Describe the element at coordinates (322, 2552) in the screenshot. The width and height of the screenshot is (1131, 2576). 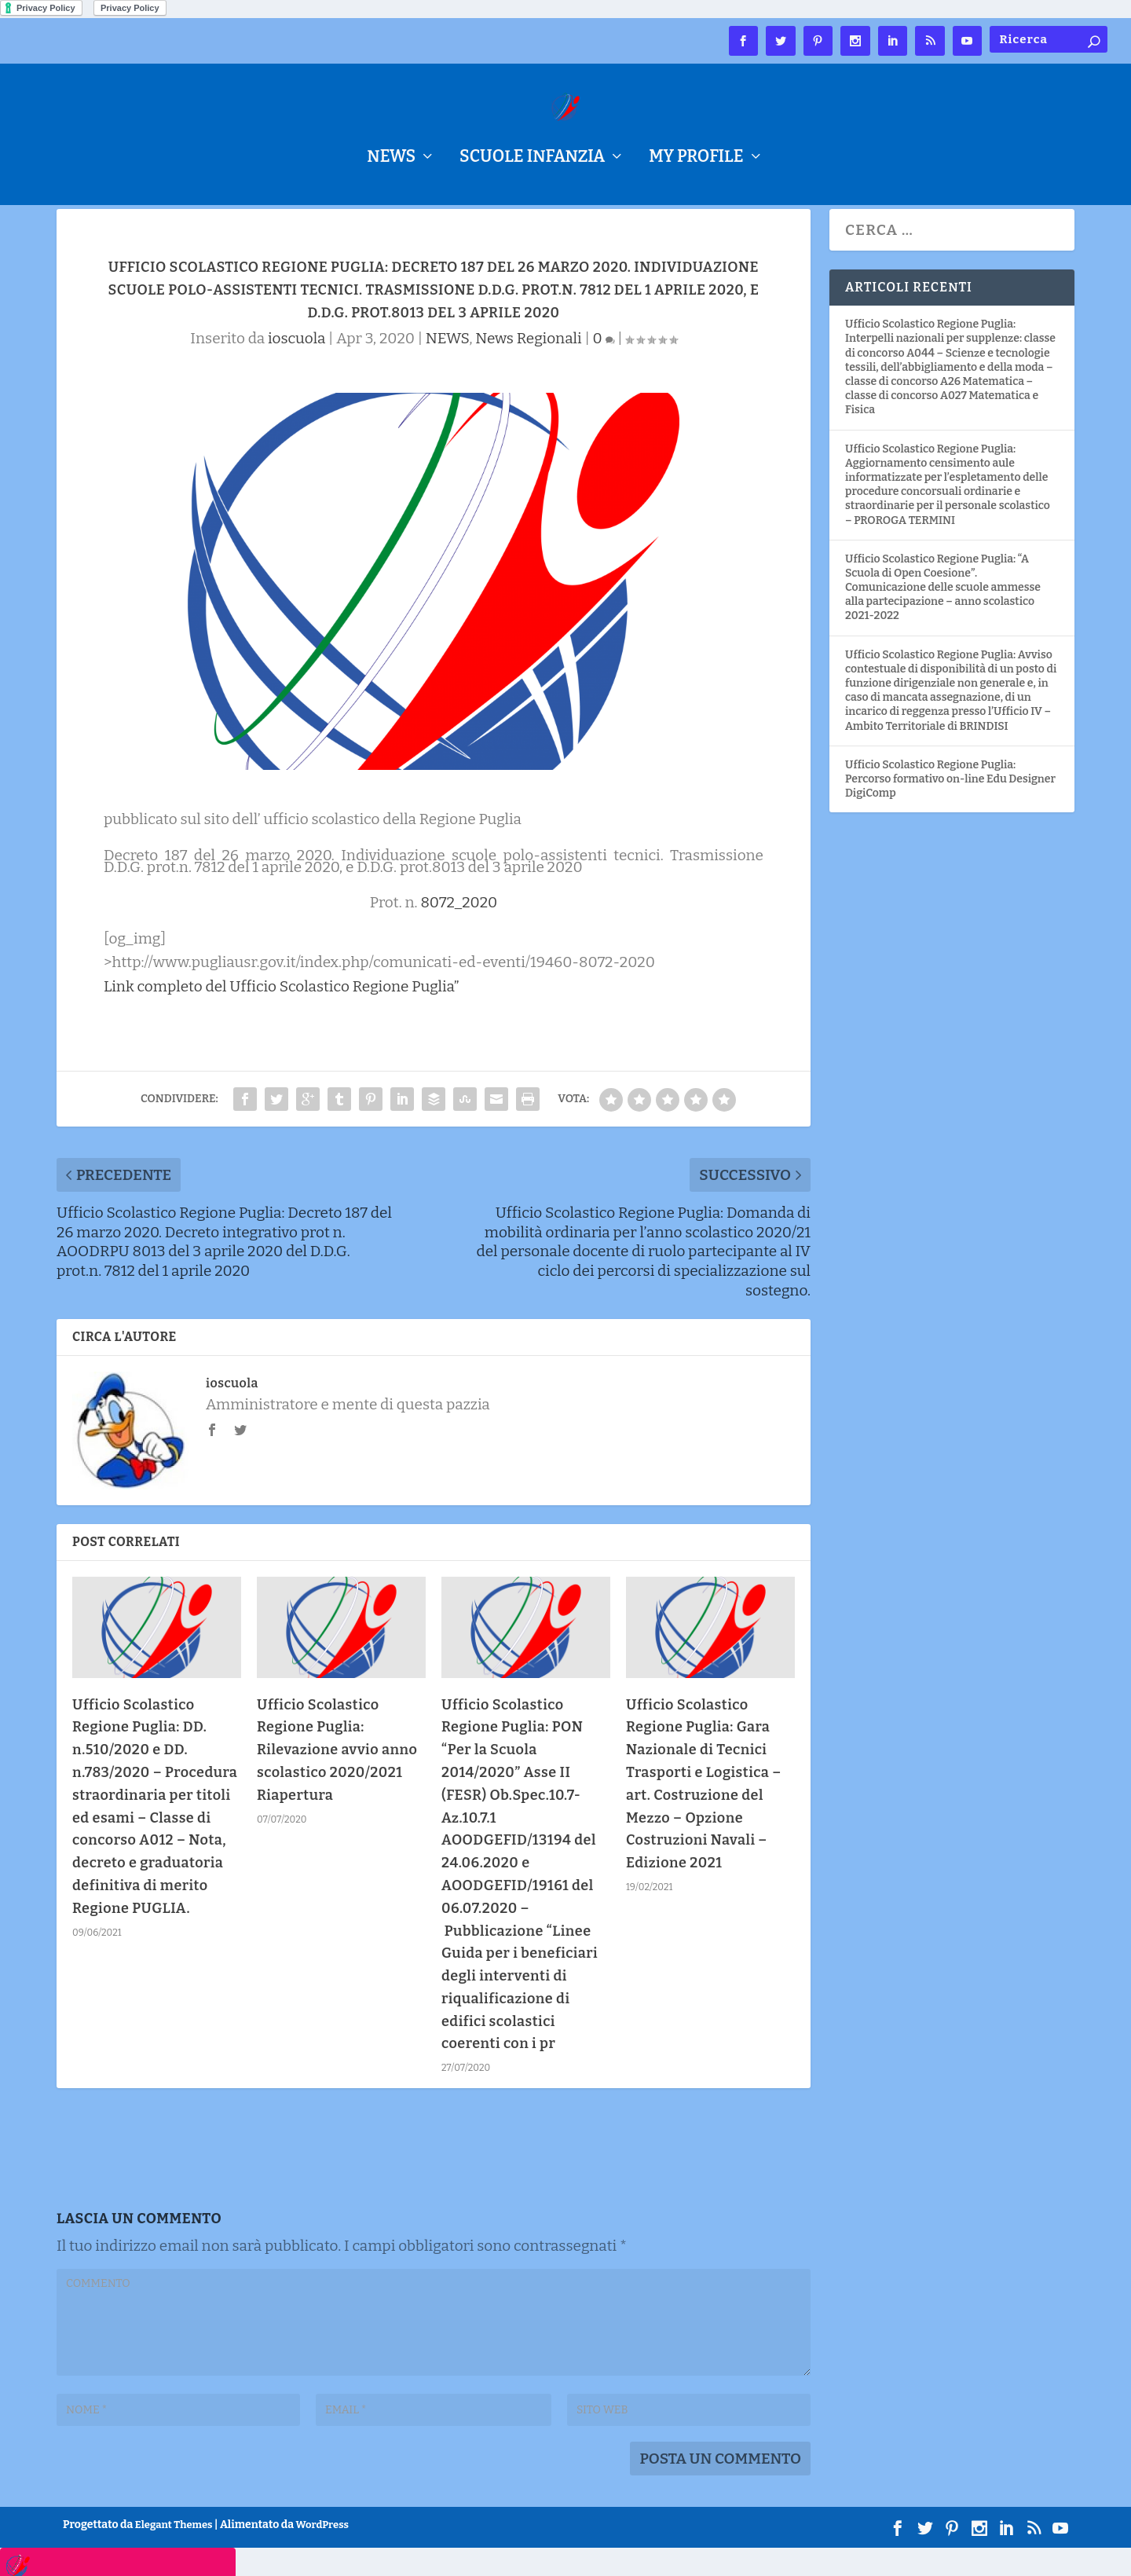
I see `WordPress` at that location.